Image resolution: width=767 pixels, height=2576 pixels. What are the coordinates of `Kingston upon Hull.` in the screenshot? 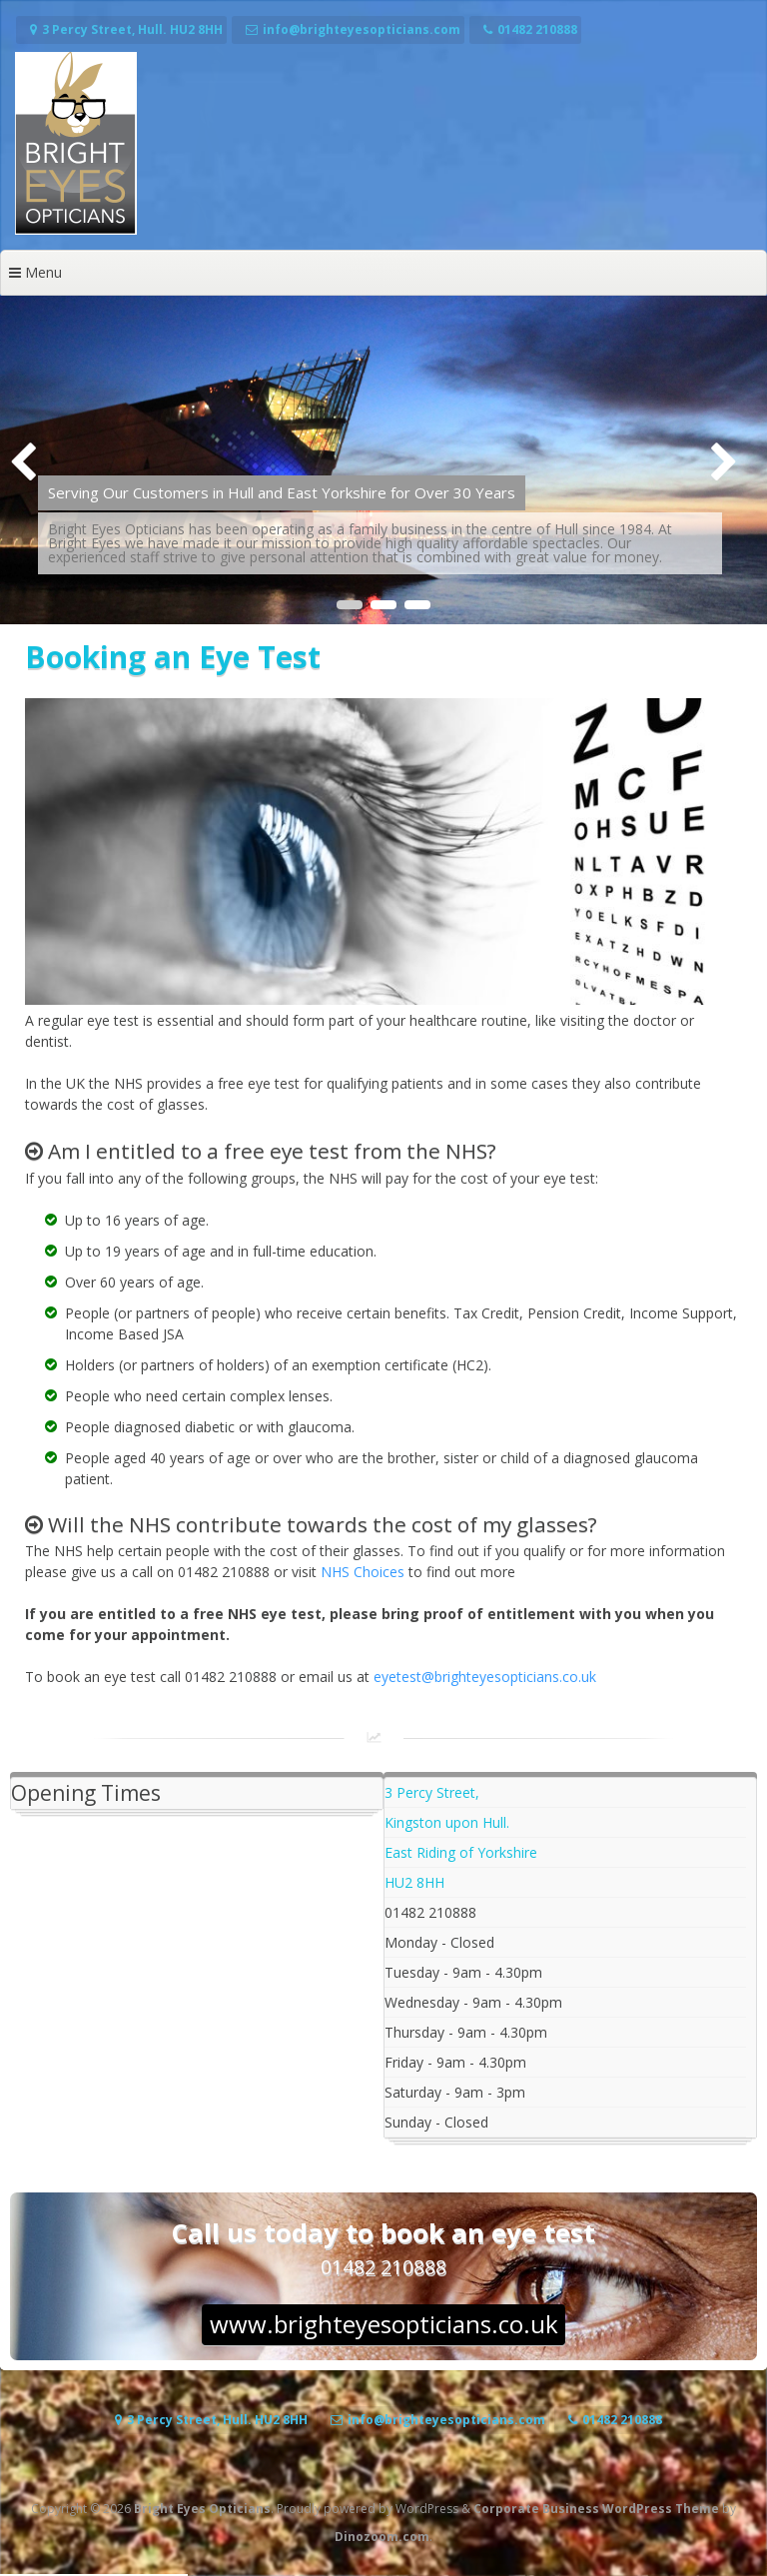 It's located at (446, 1822).